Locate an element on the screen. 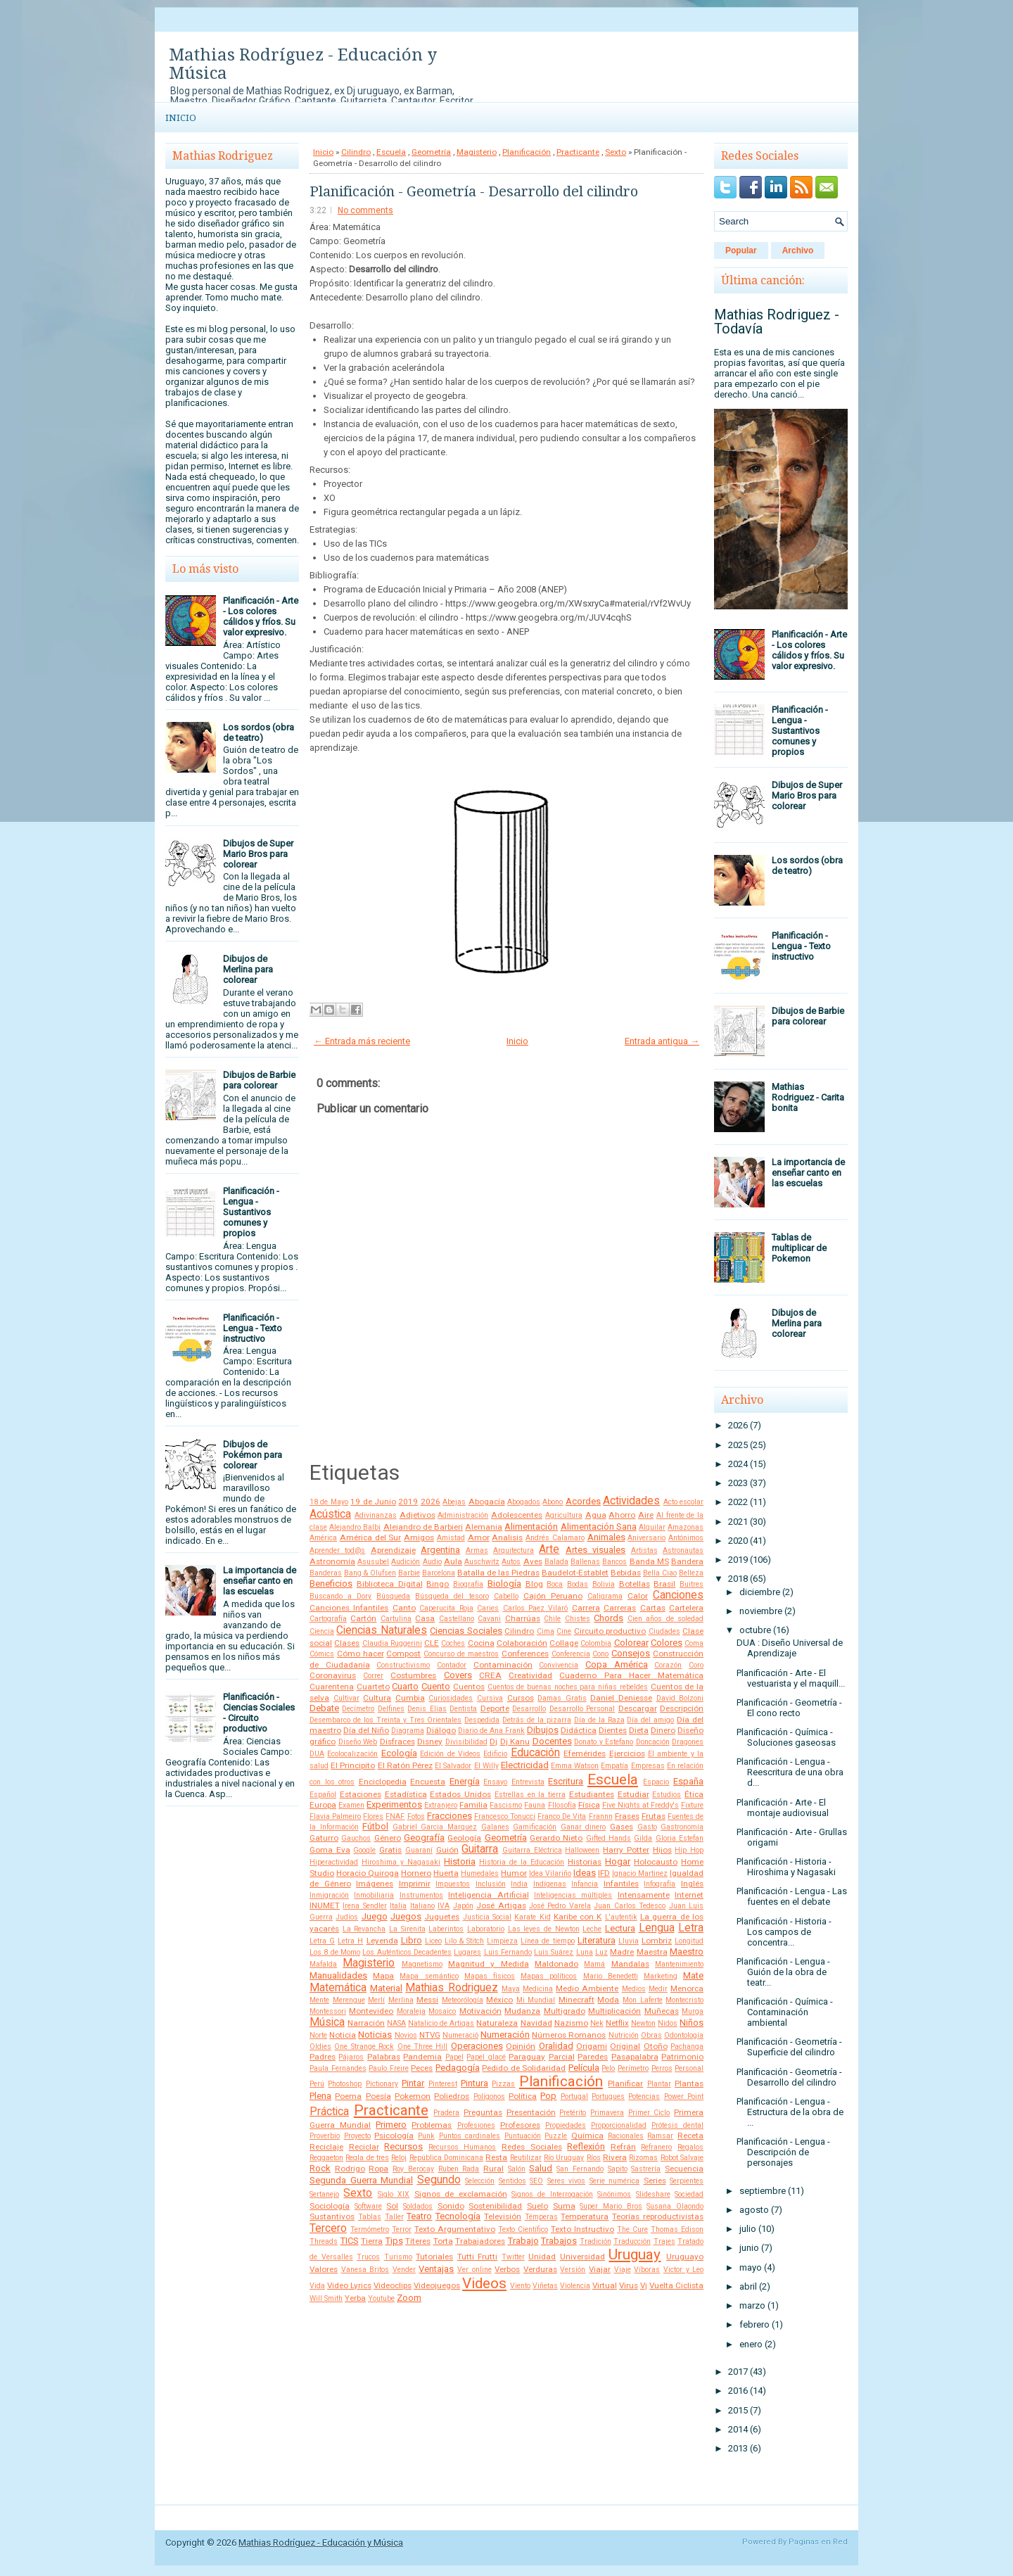  Gasto is located at coordinates (647, 1827).